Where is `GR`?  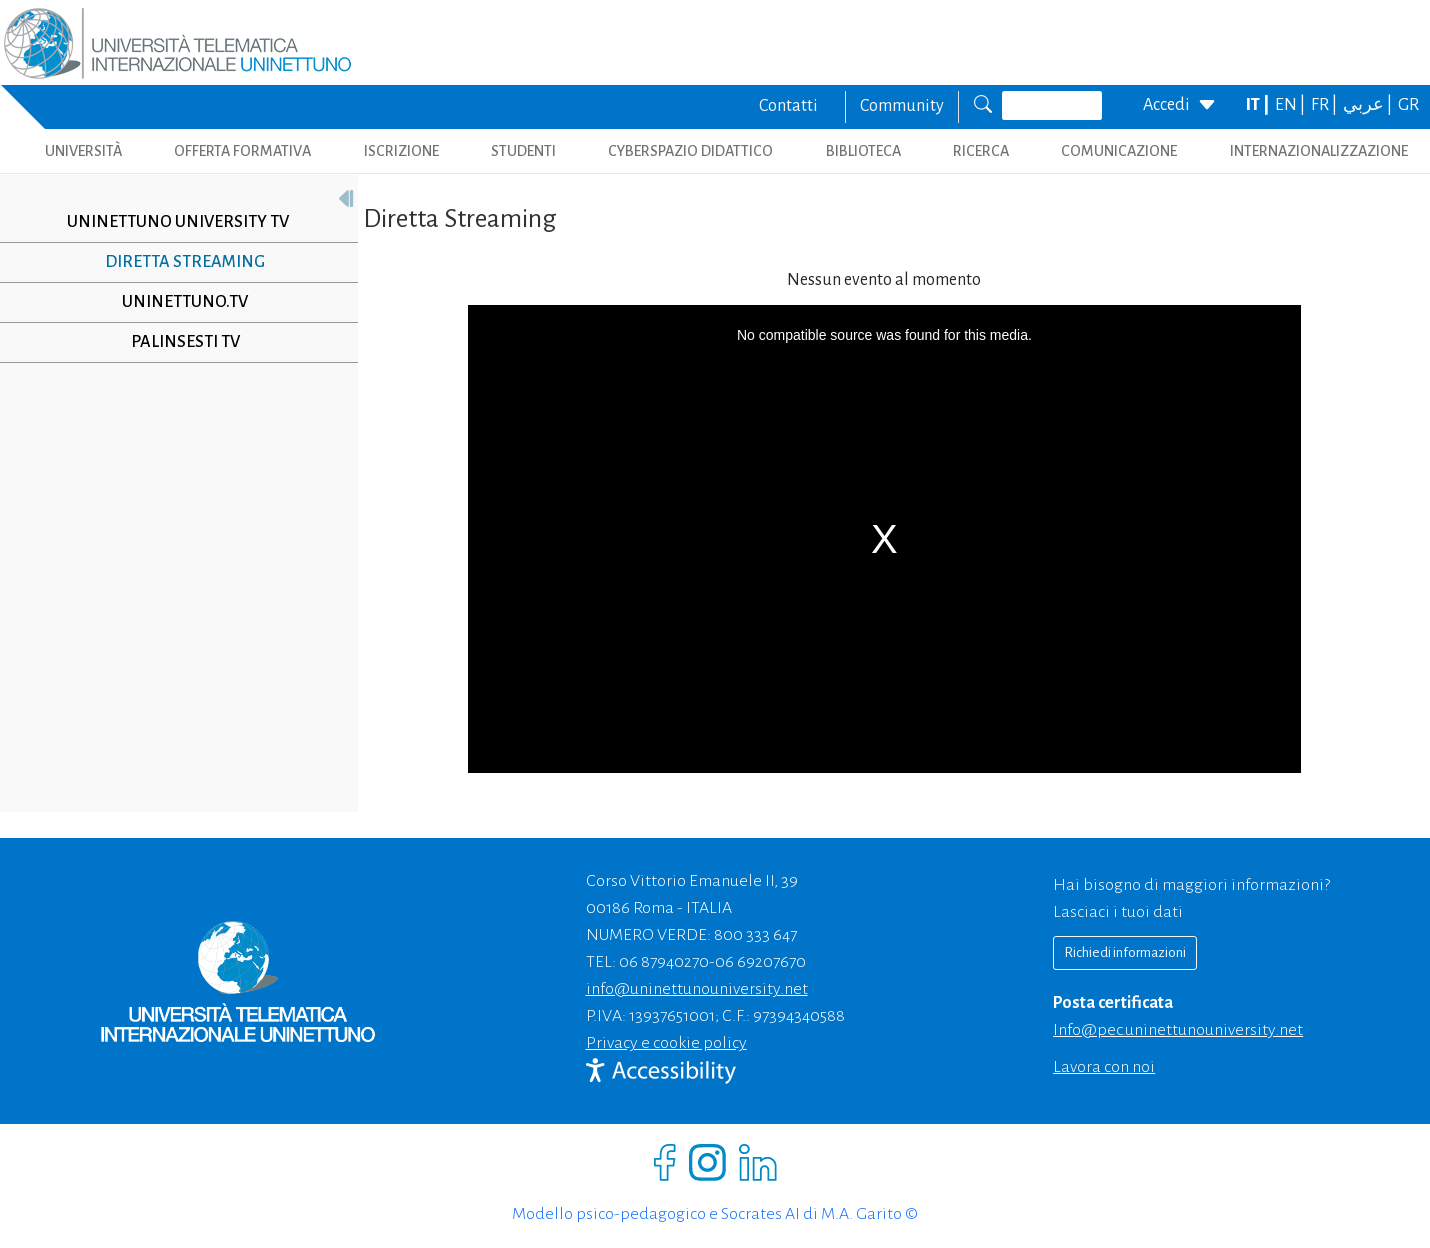
GR is located at coordinates (1408, 105).